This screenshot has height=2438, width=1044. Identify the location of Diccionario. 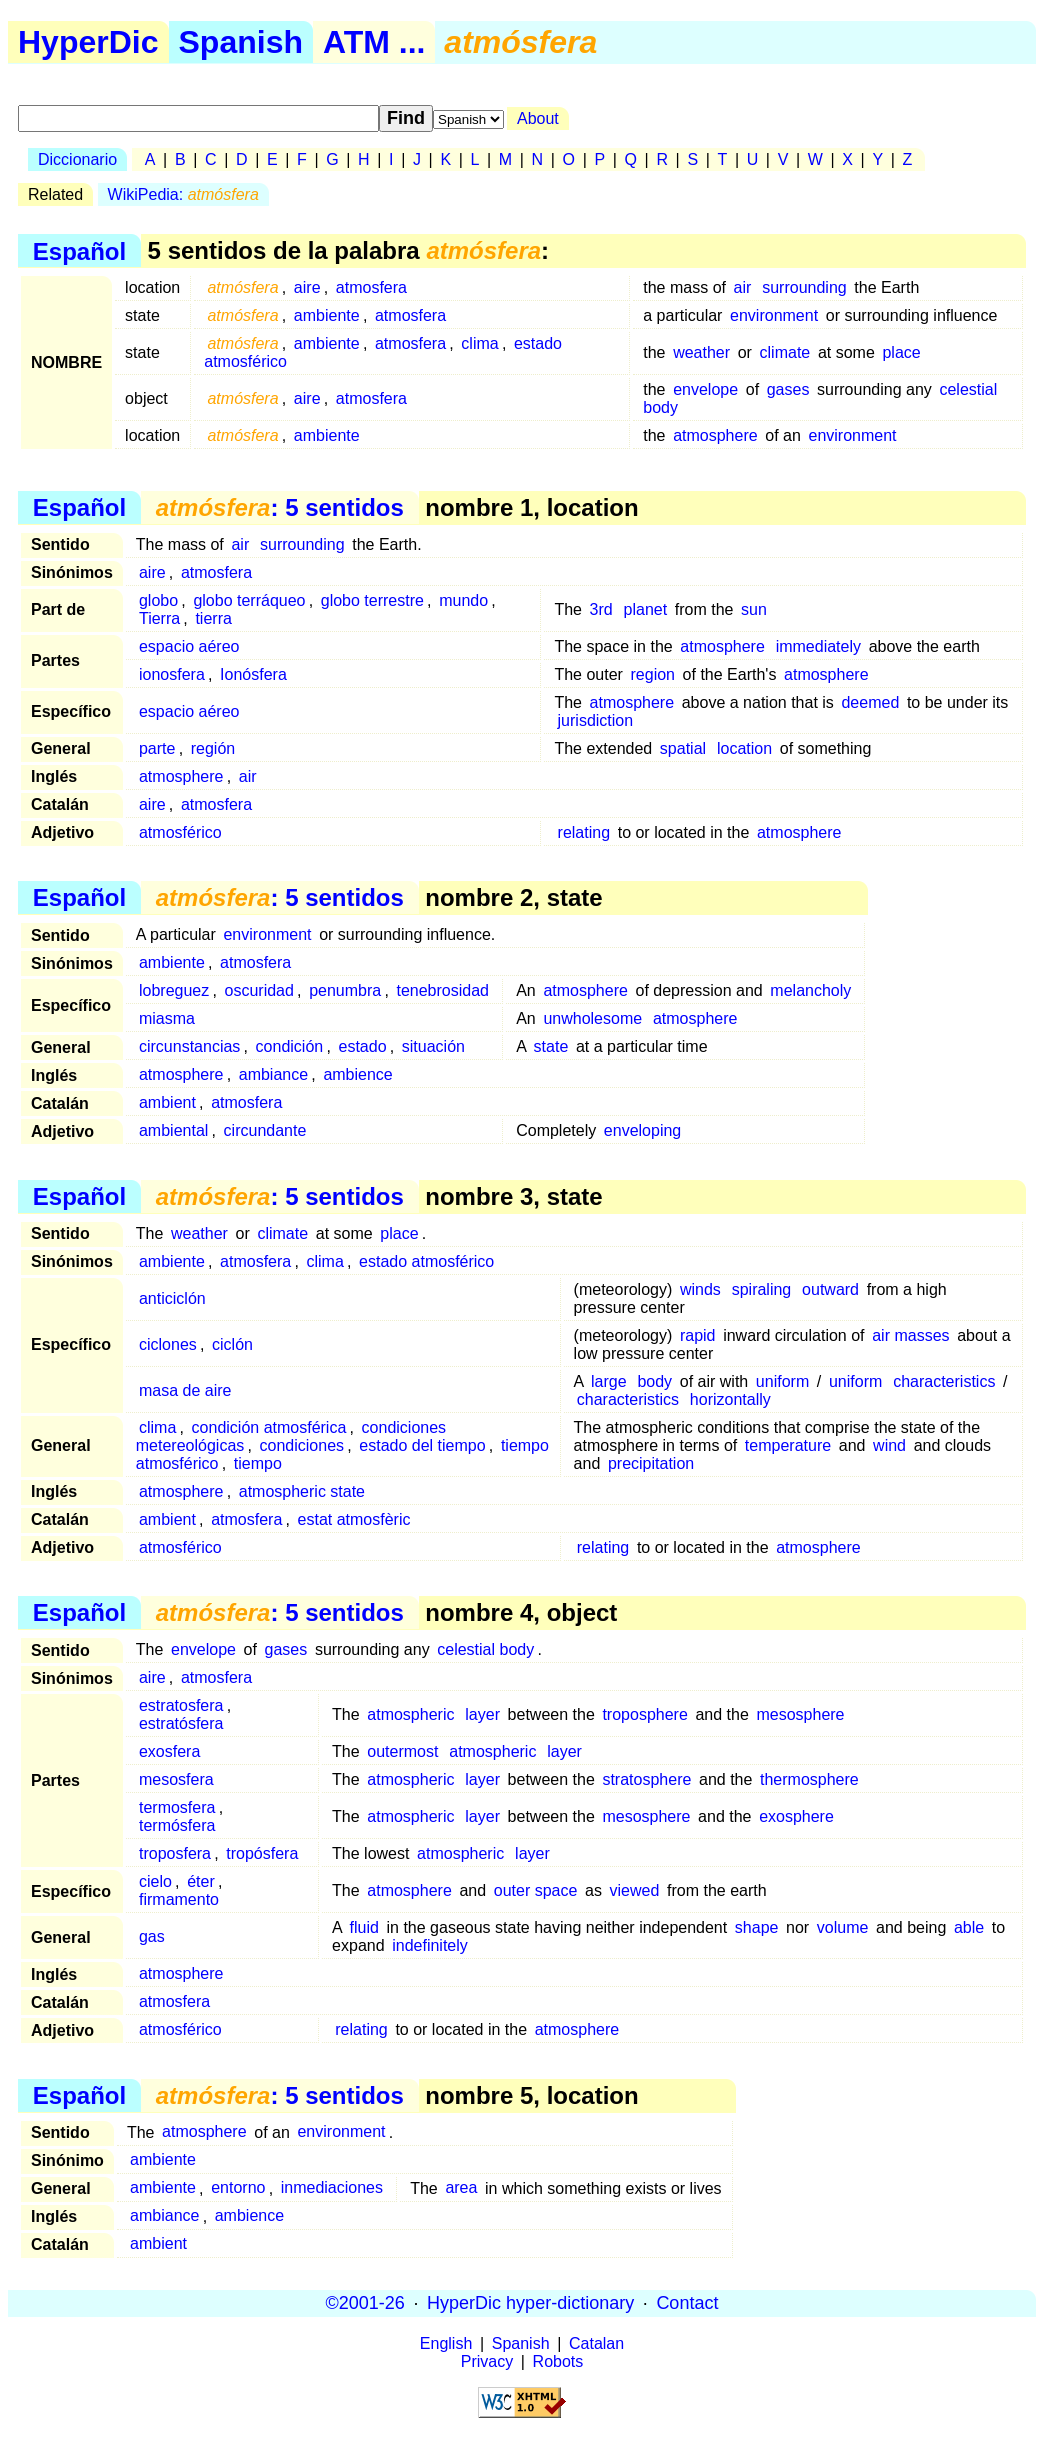
(77, 159).